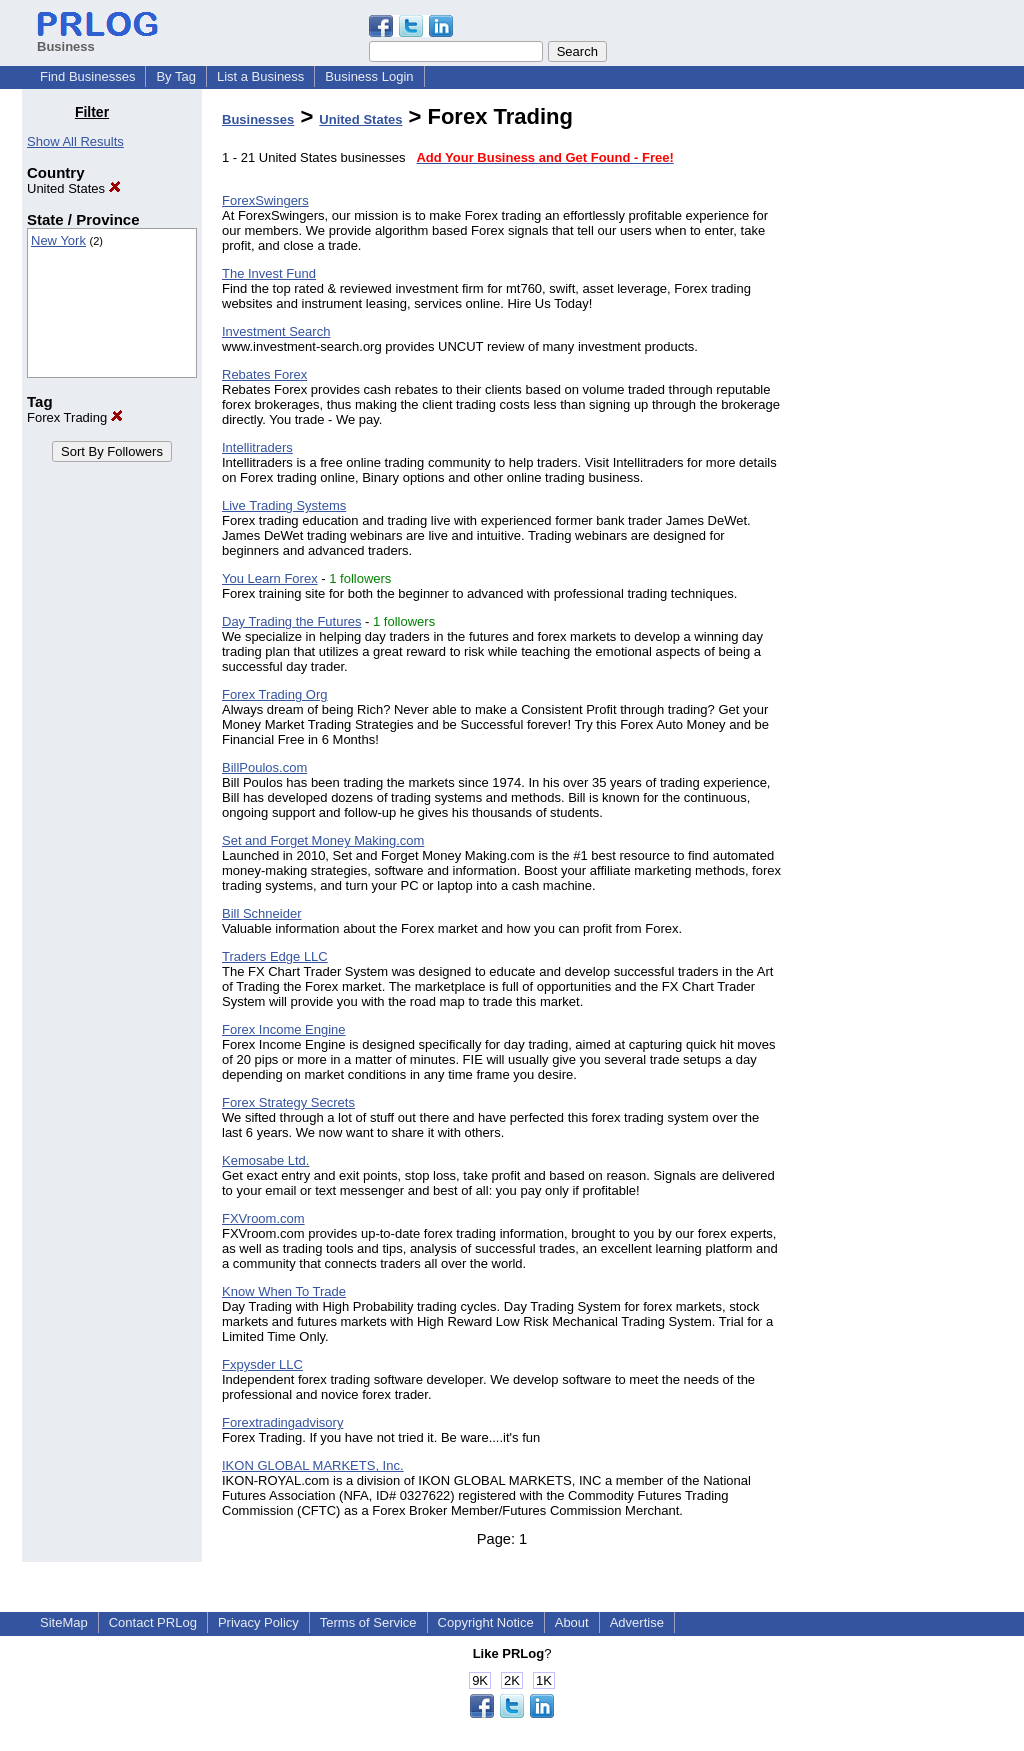 Image resolution: width=1024 pixels, height=1751 pixels. What do you see at coordinates (265, 200) in the screenshot?
I see `ForexSwingers` at bounding box center [265, 200].